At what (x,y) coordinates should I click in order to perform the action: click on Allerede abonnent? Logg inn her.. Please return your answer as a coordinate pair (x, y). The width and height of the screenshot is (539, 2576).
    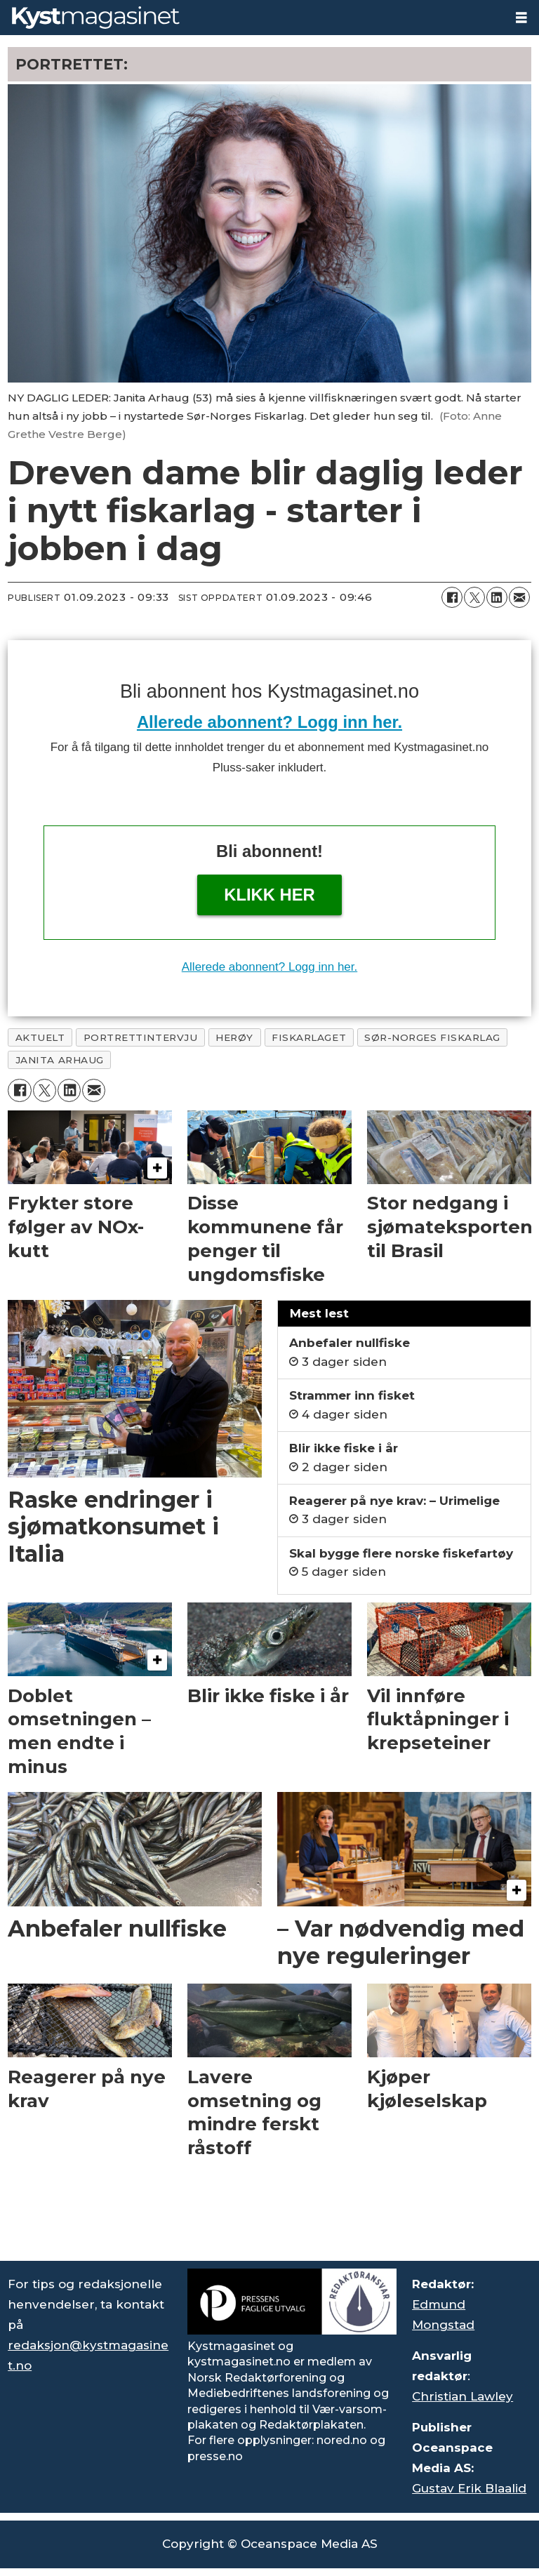
    Looking at the image, I should click on (269, 721).